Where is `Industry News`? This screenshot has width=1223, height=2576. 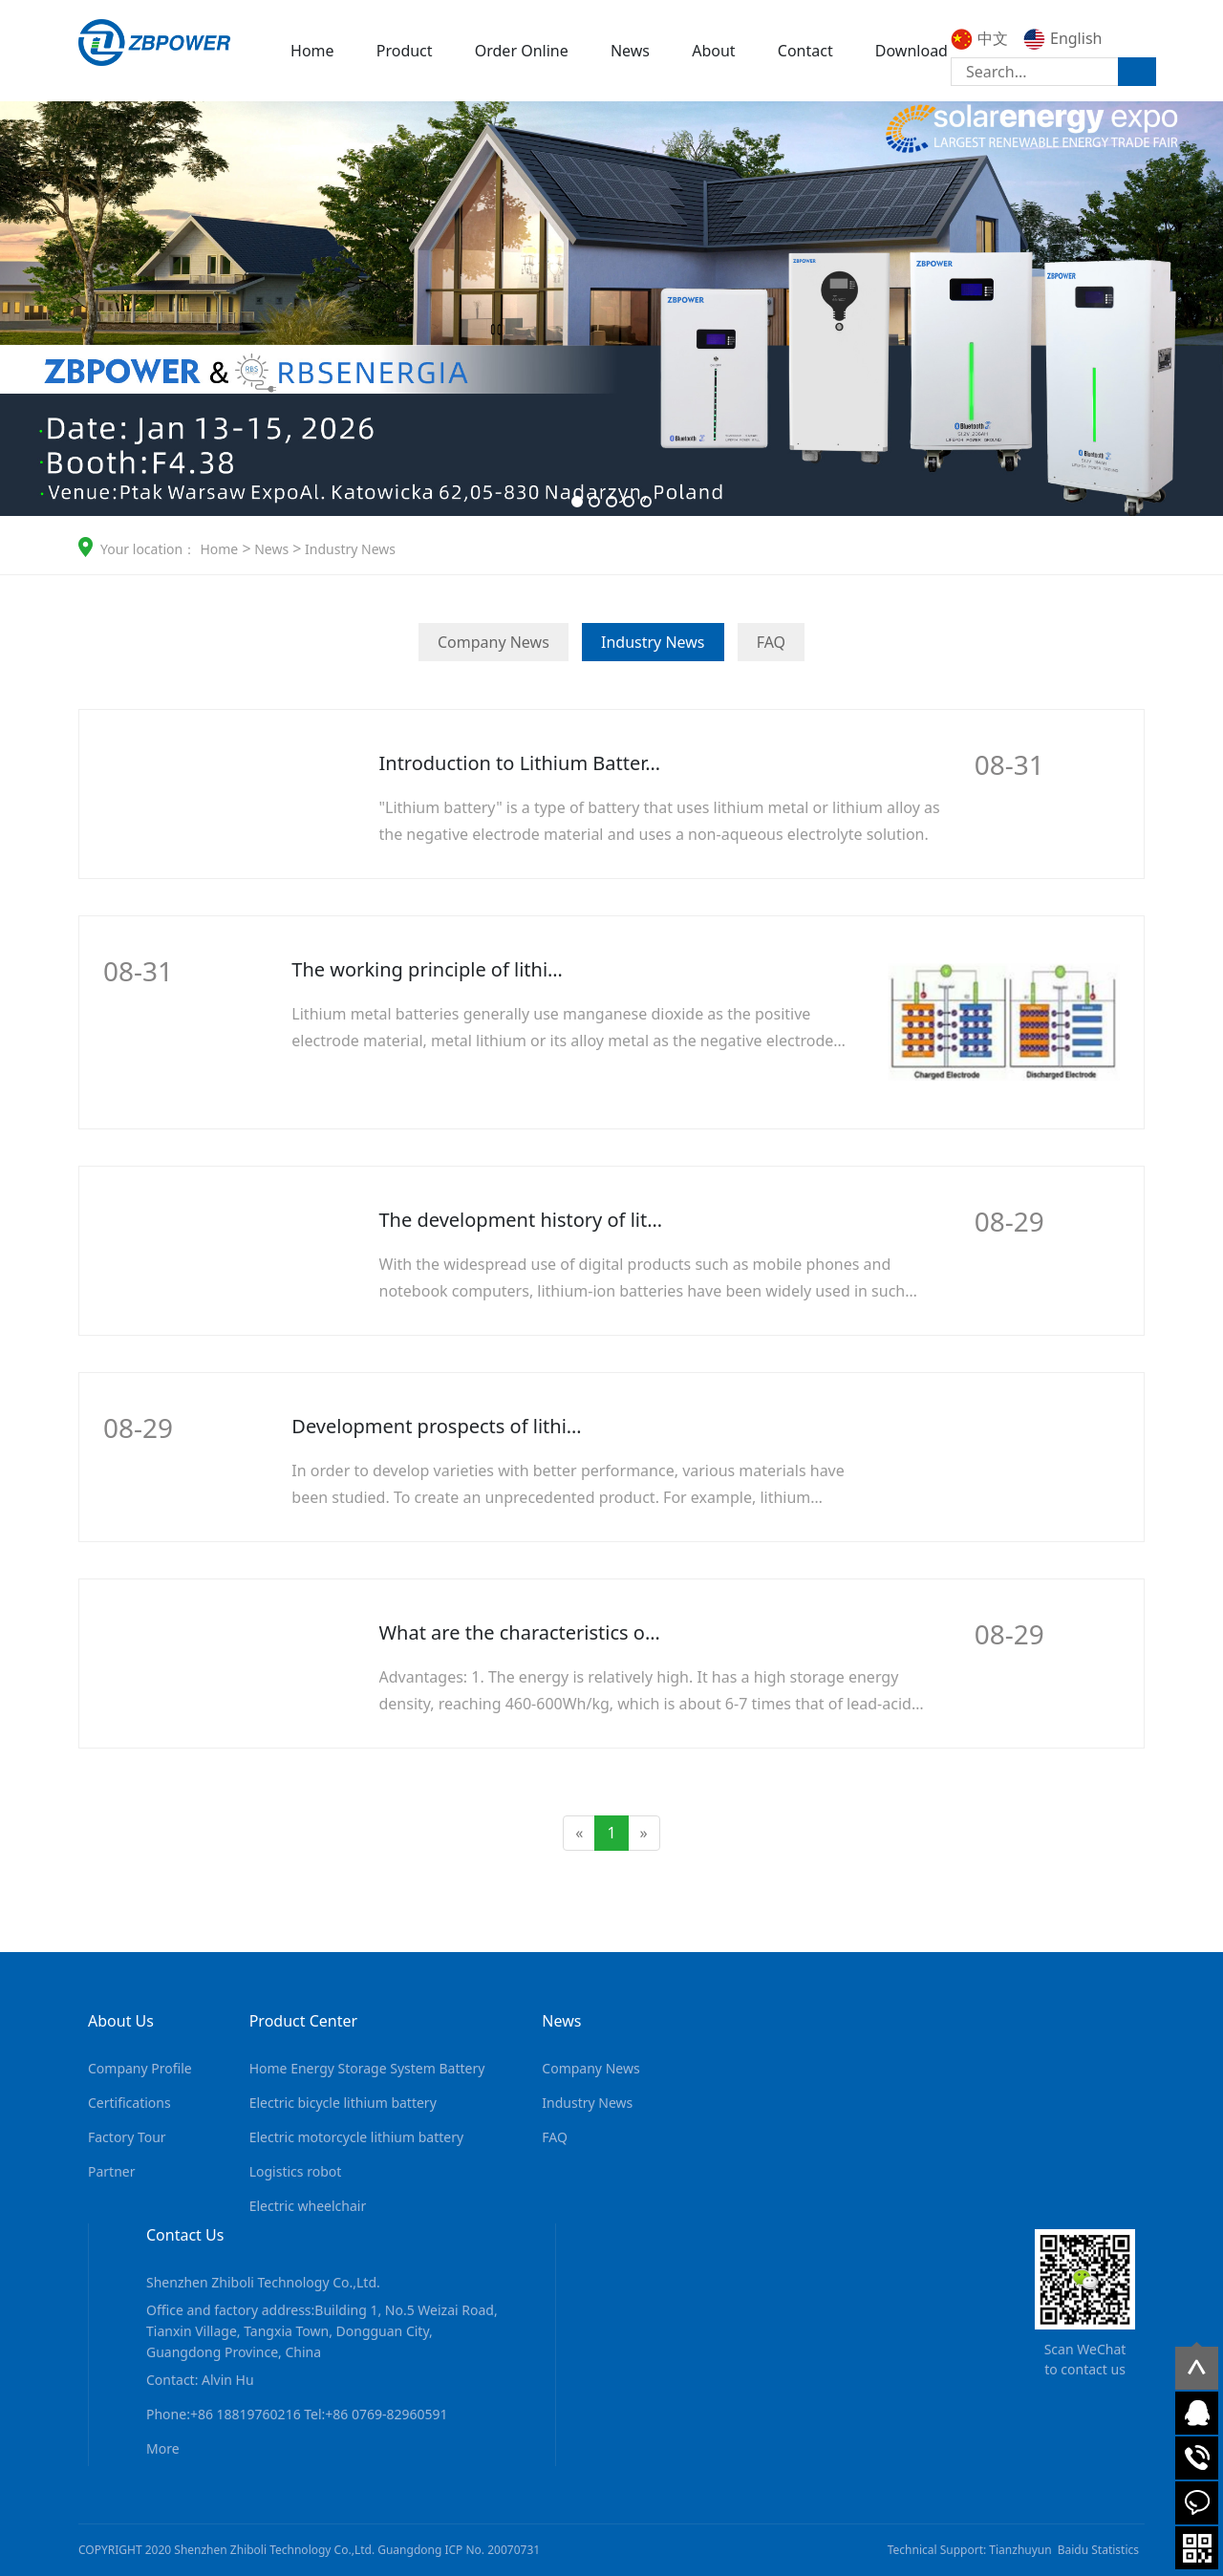
Industry News is located at coordinates (348, 549).